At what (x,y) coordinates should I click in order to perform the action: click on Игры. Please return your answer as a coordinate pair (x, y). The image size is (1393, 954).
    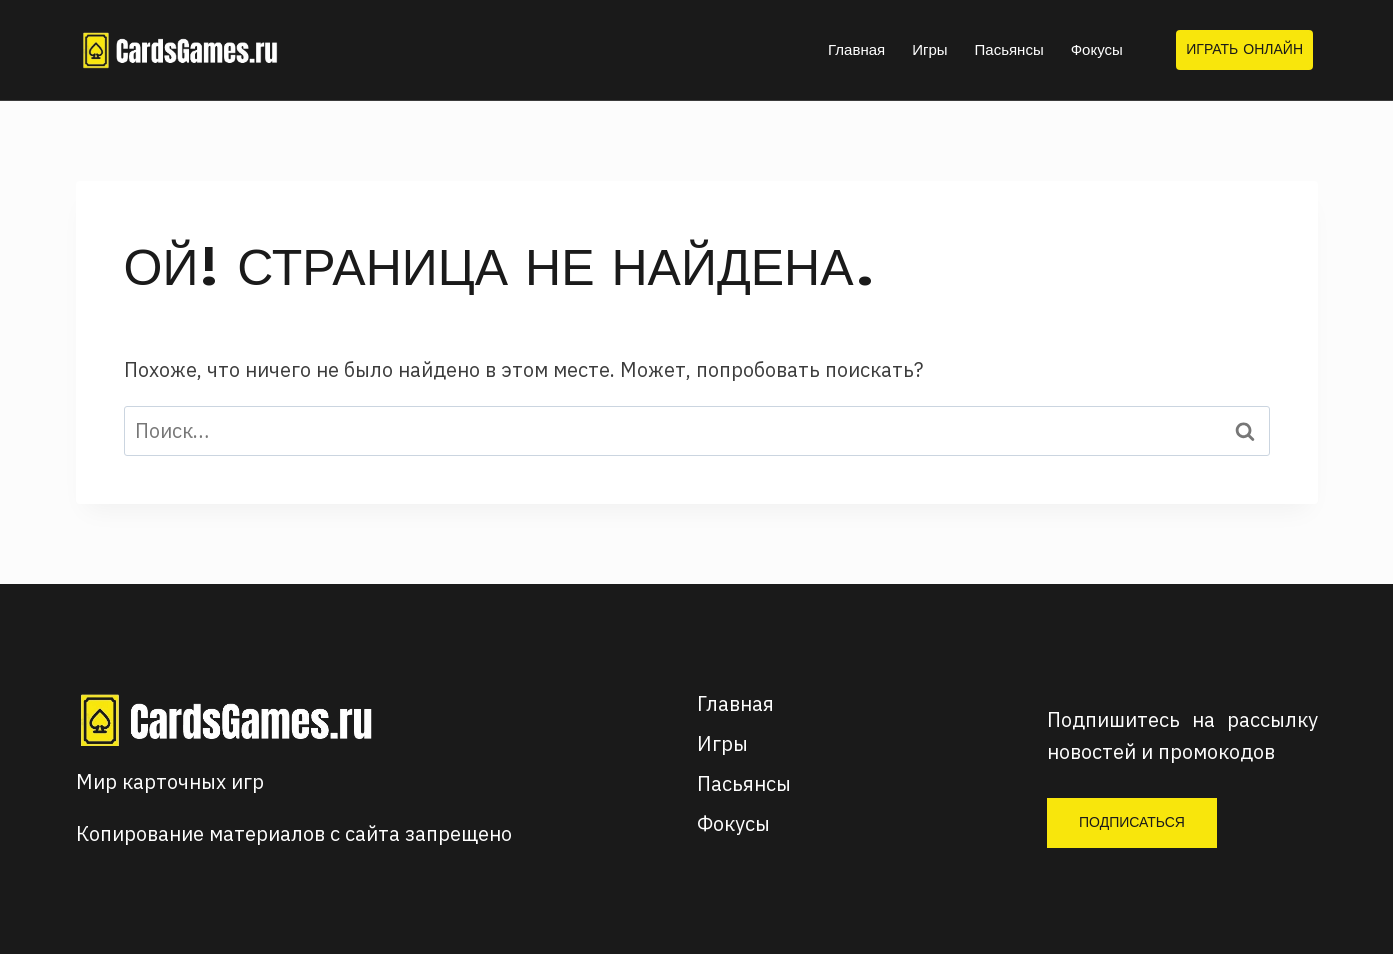
    Looking at the image, I should click on (929, 49).